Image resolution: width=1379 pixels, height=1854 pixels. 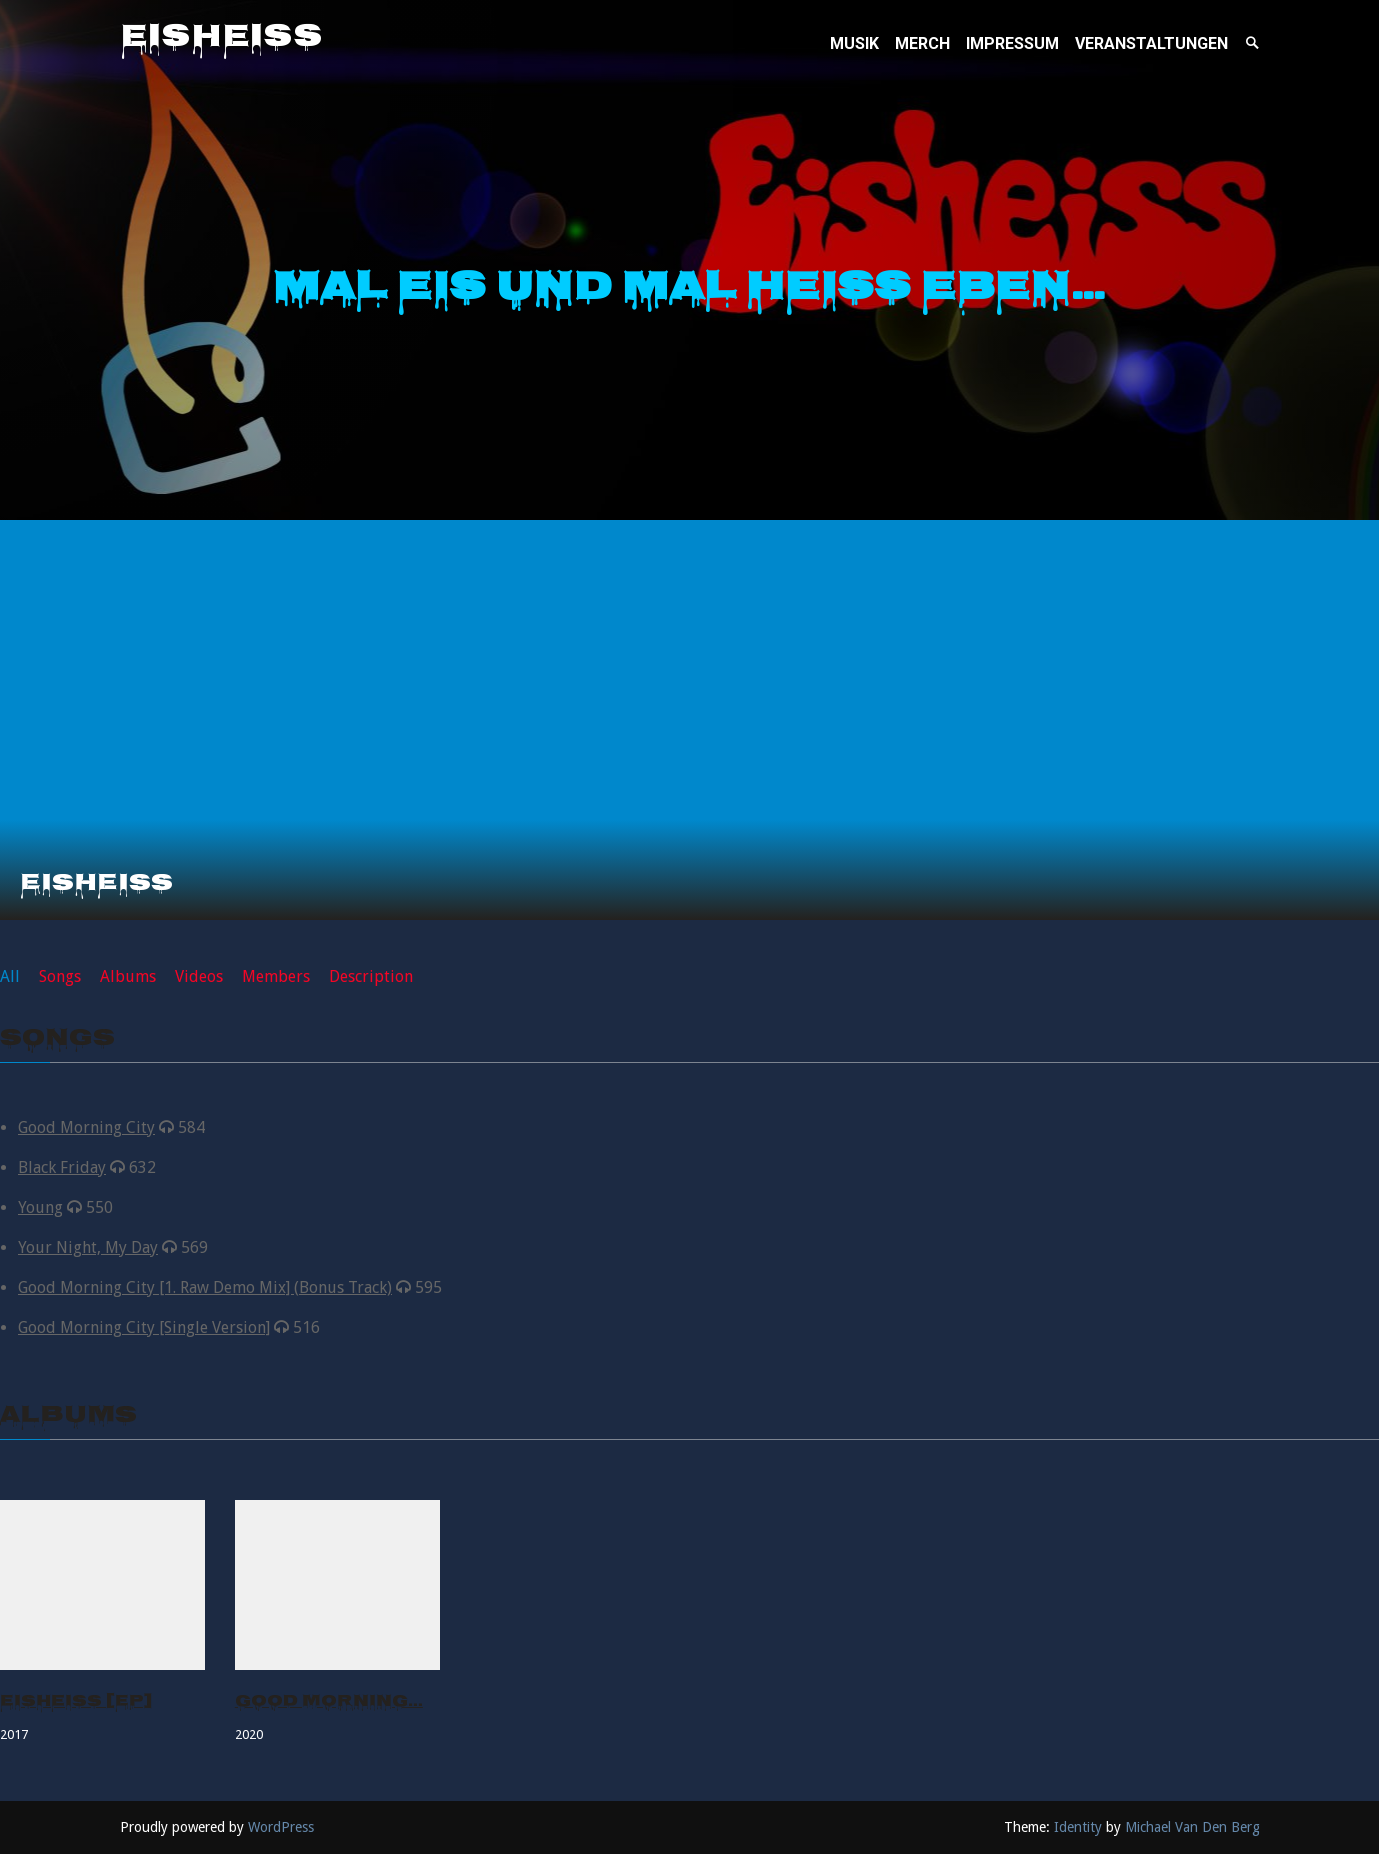 What do you see at coordinates (371, 976) in the screenshot?
I see `Description` at bounding box center [371, 976].